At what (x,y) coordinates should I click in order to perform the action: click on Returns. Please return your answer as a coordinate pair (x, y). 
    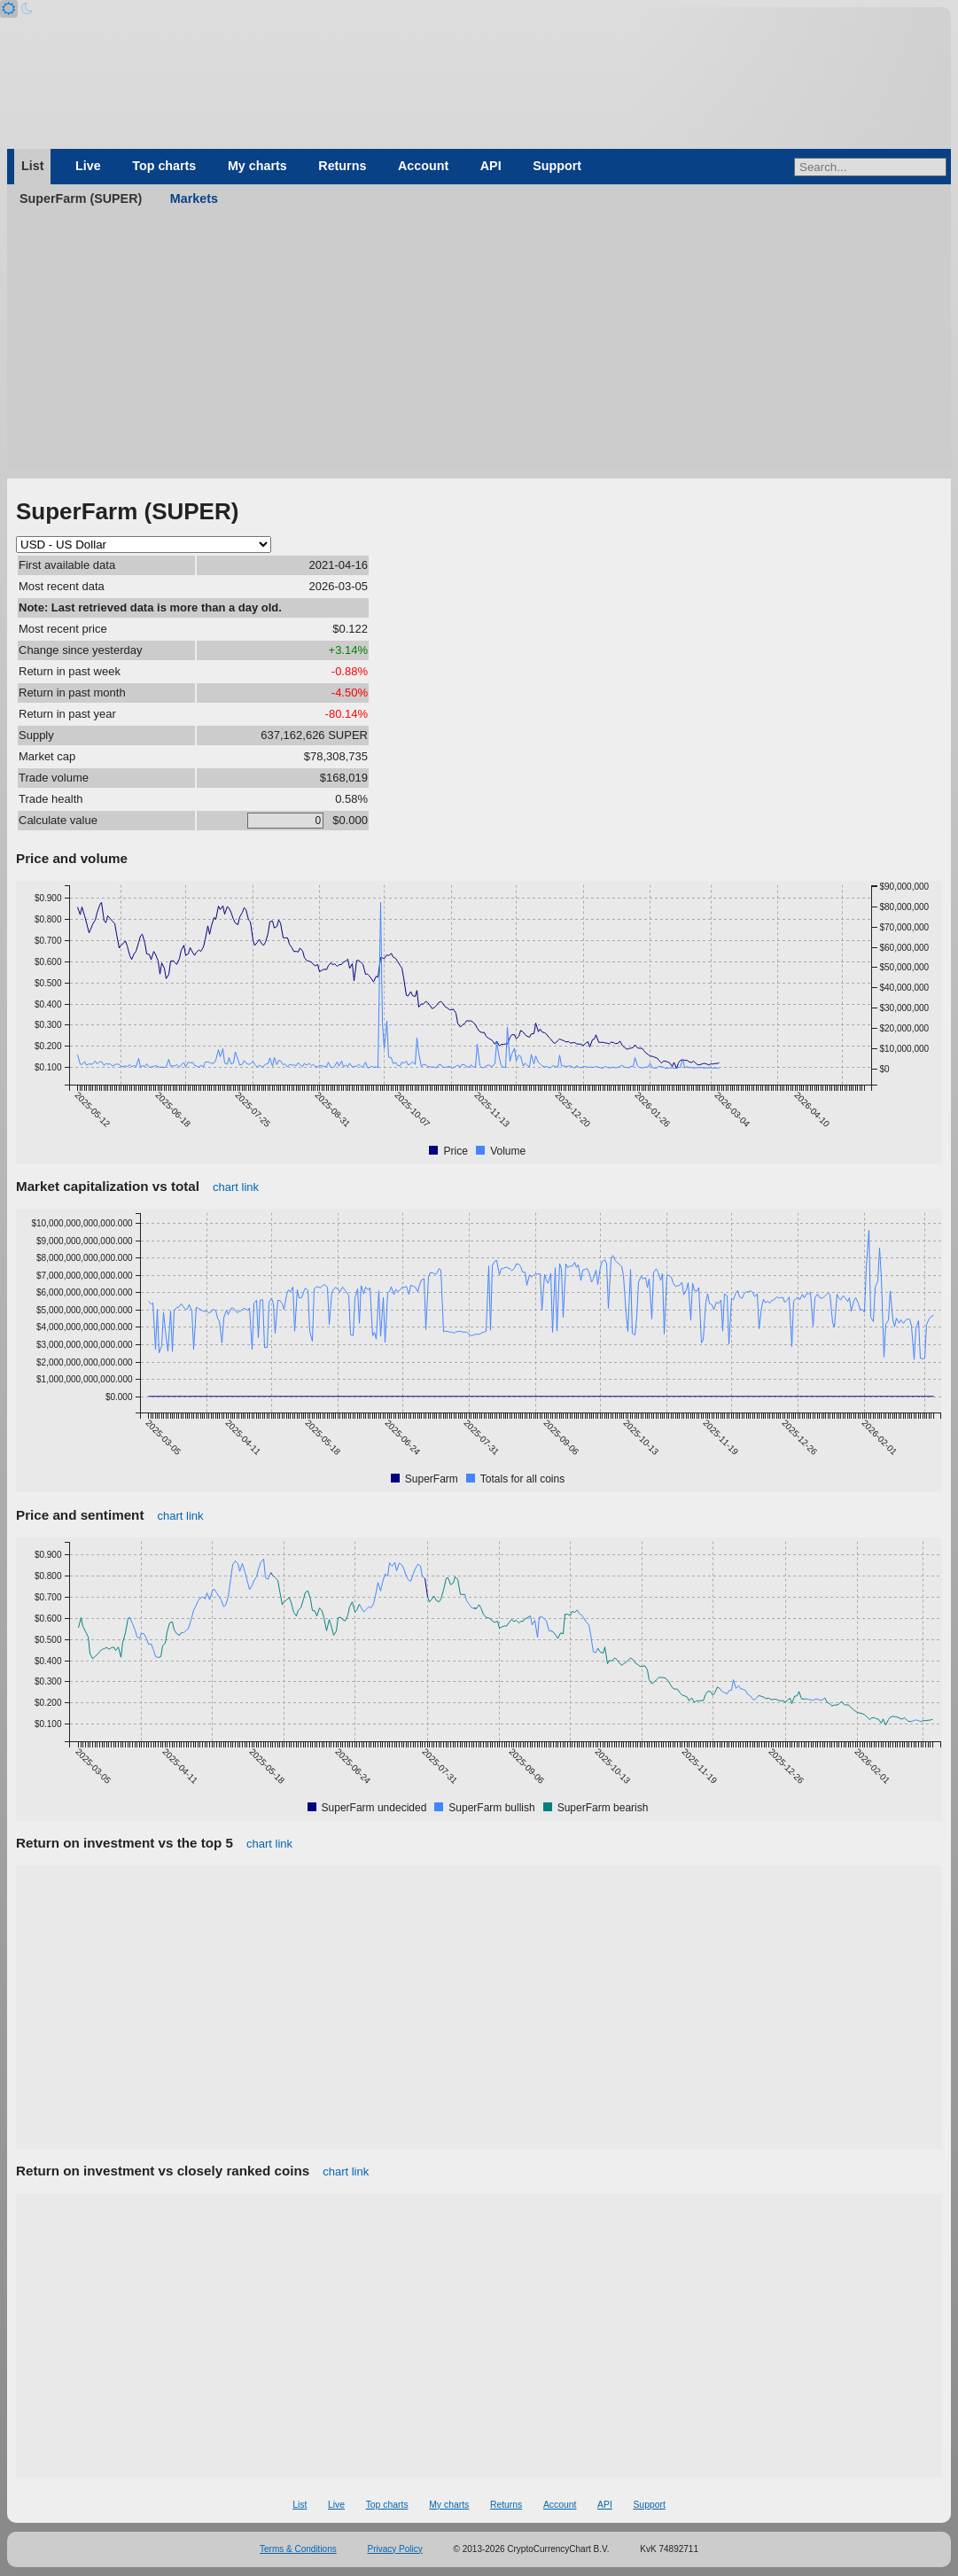
    Looking at the image, I should click on (342, 166).